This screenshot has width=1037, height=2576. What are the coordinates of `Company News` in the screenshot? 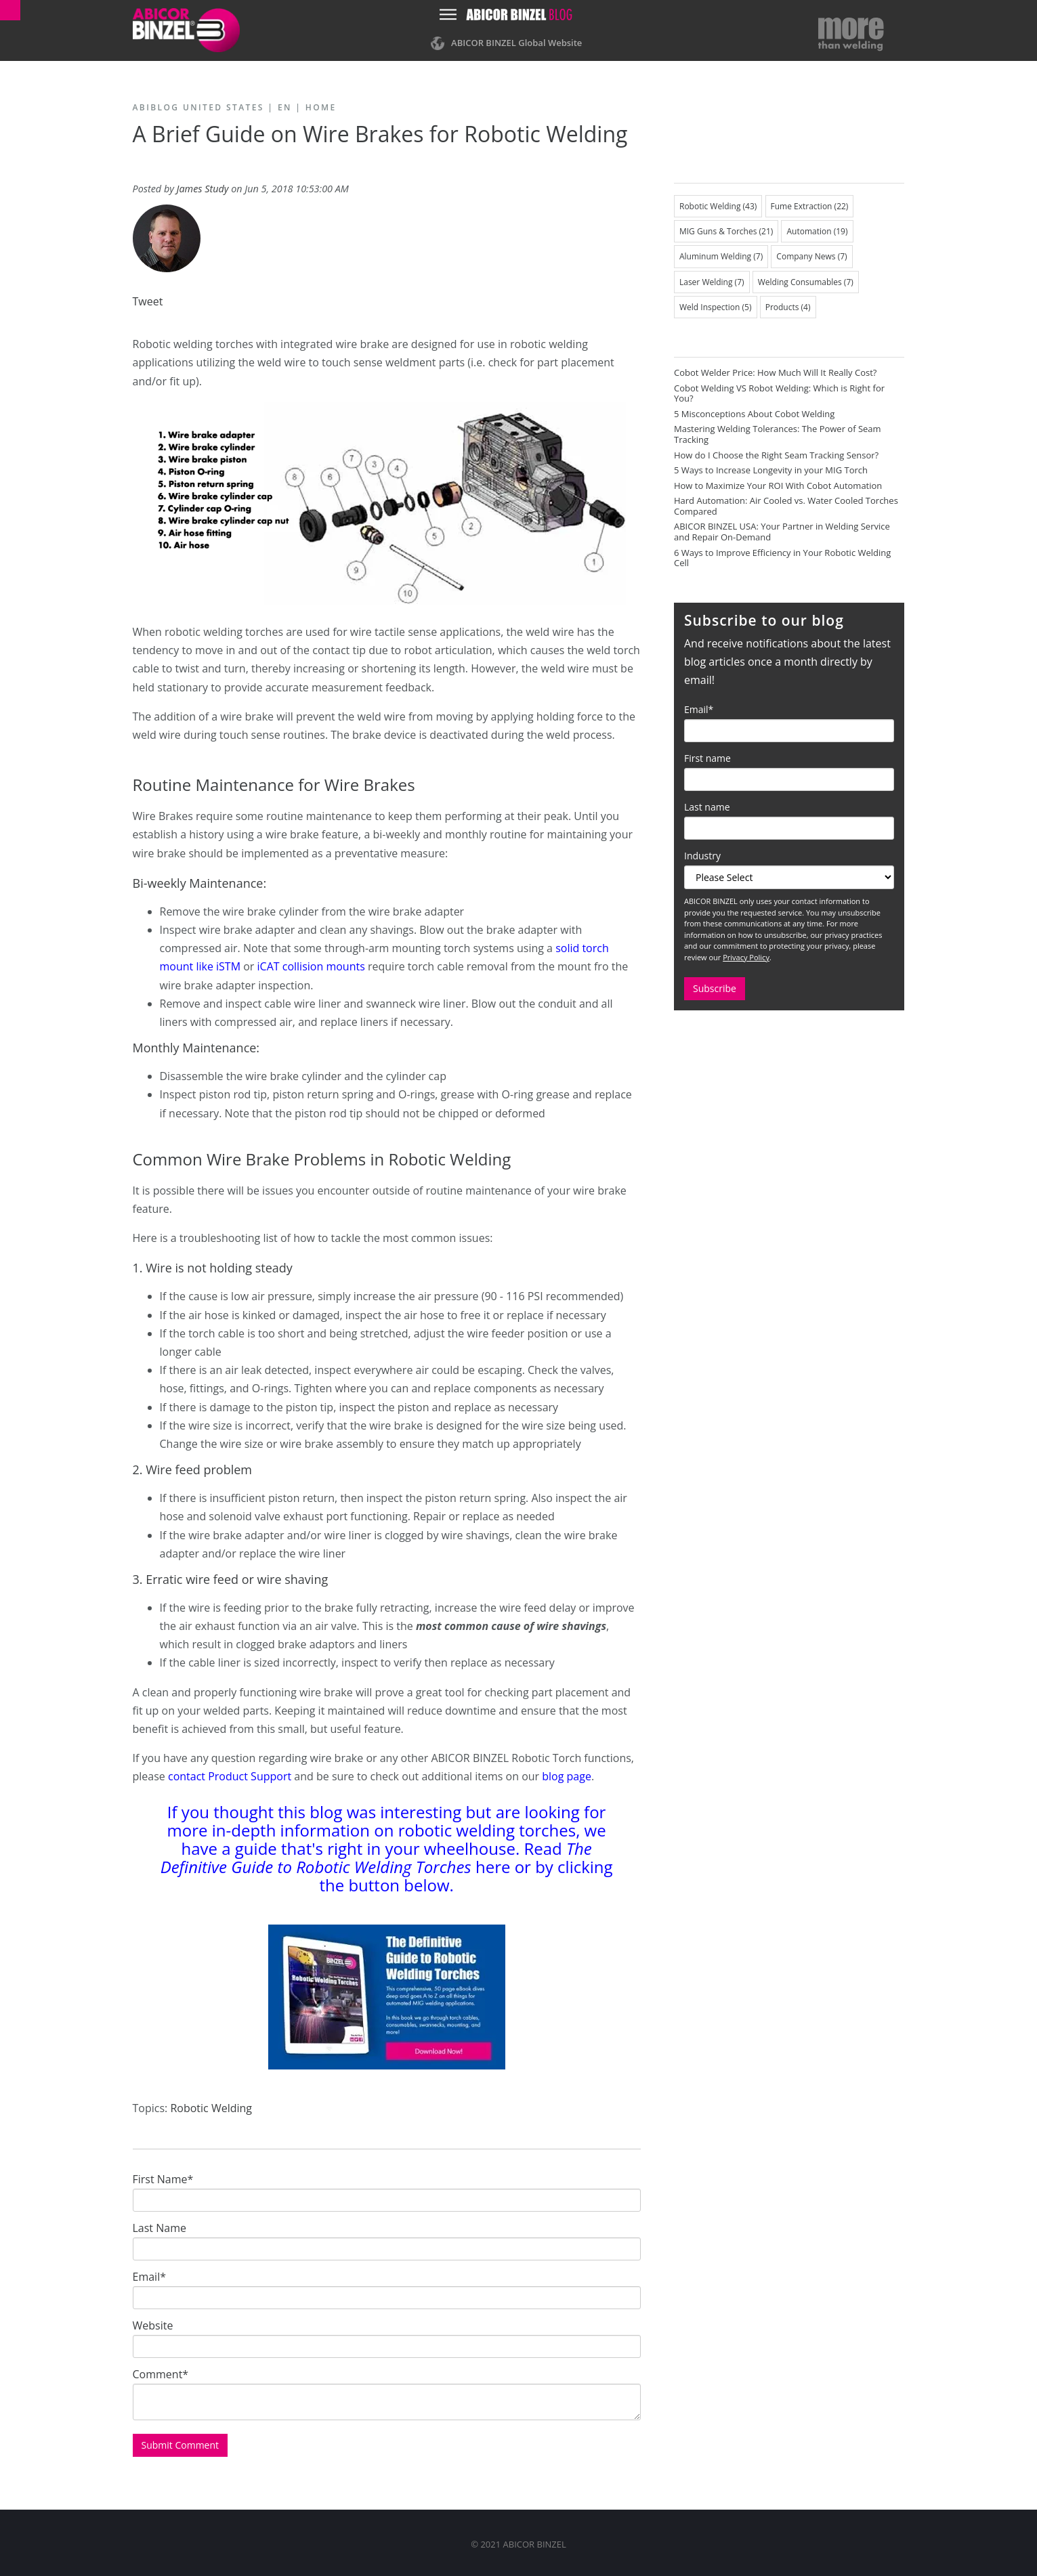 It's located at (811, 256).